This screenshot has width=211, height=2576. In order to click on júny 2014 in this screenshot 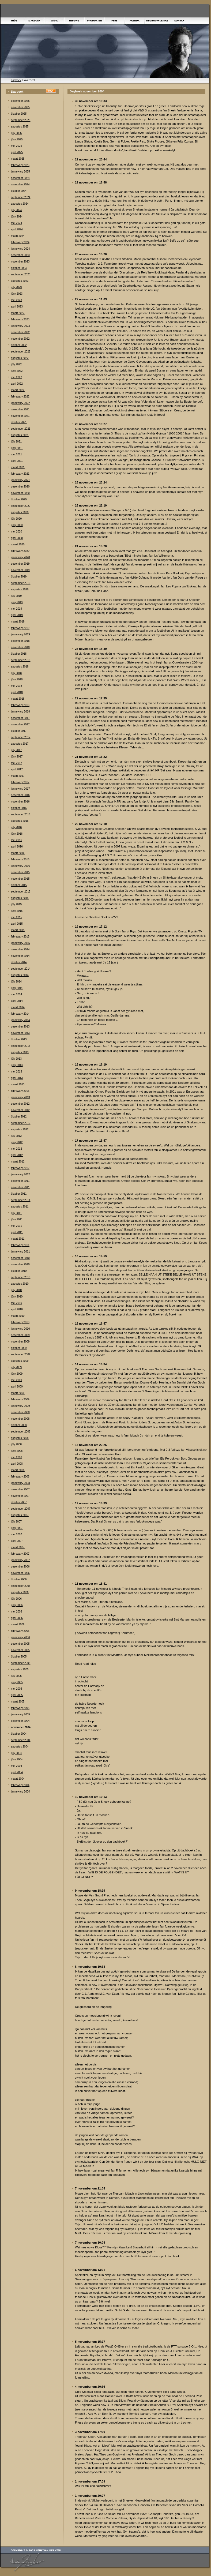, I will do `click(16, 988)`.